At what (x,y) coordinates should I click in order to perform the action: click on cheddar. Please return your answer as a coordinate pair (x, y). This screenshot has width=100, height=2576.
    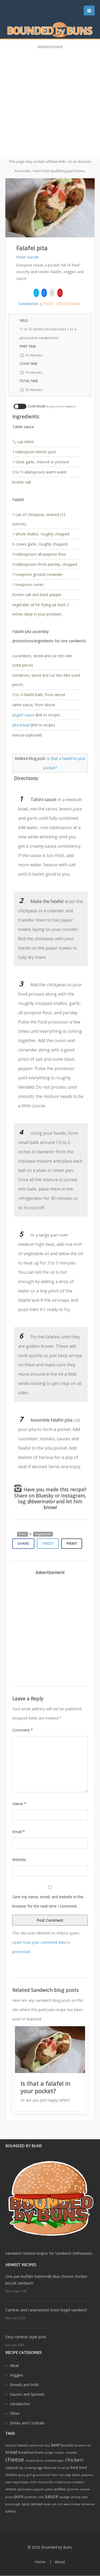
    Looking at the image, I should click on (71, 2452).